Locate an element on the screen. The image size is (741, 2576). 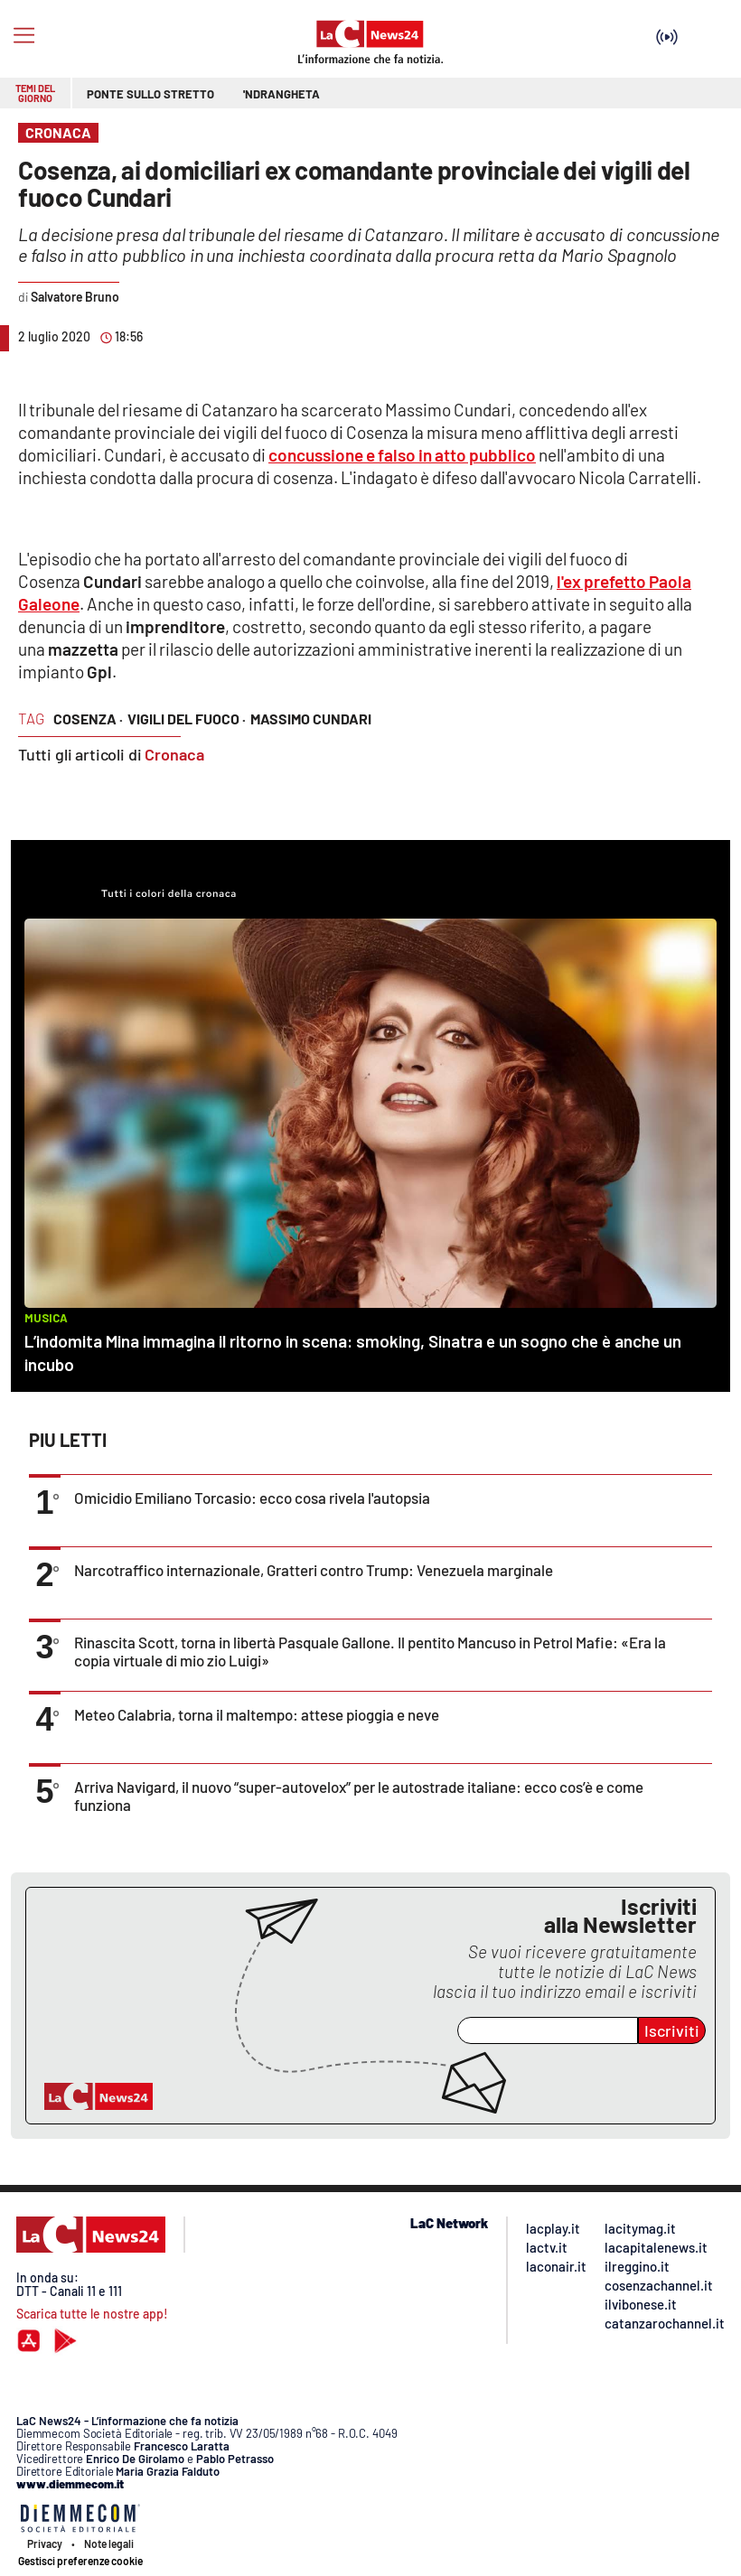
massimo cundari is located at coordinates (310, 718).